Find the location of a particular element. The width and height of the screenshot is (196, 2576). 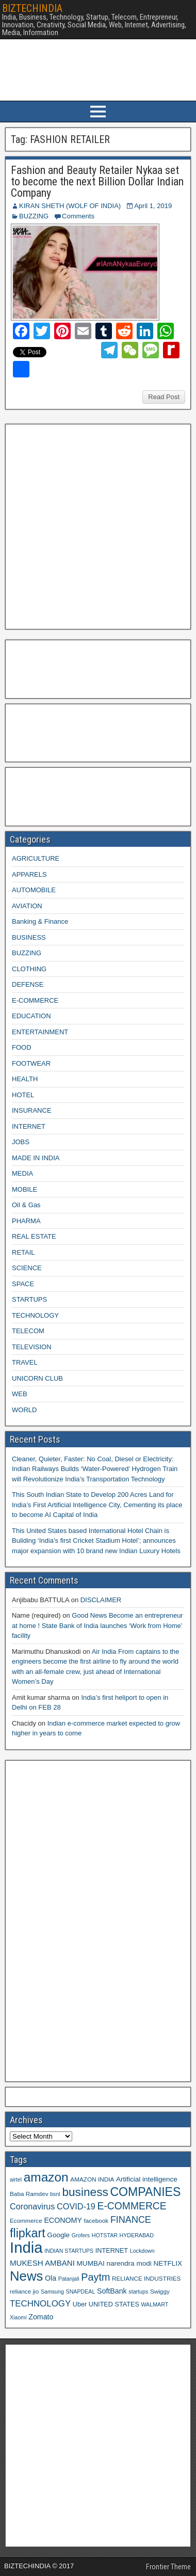

EDUCATION is located at coordinates (31, 1016).